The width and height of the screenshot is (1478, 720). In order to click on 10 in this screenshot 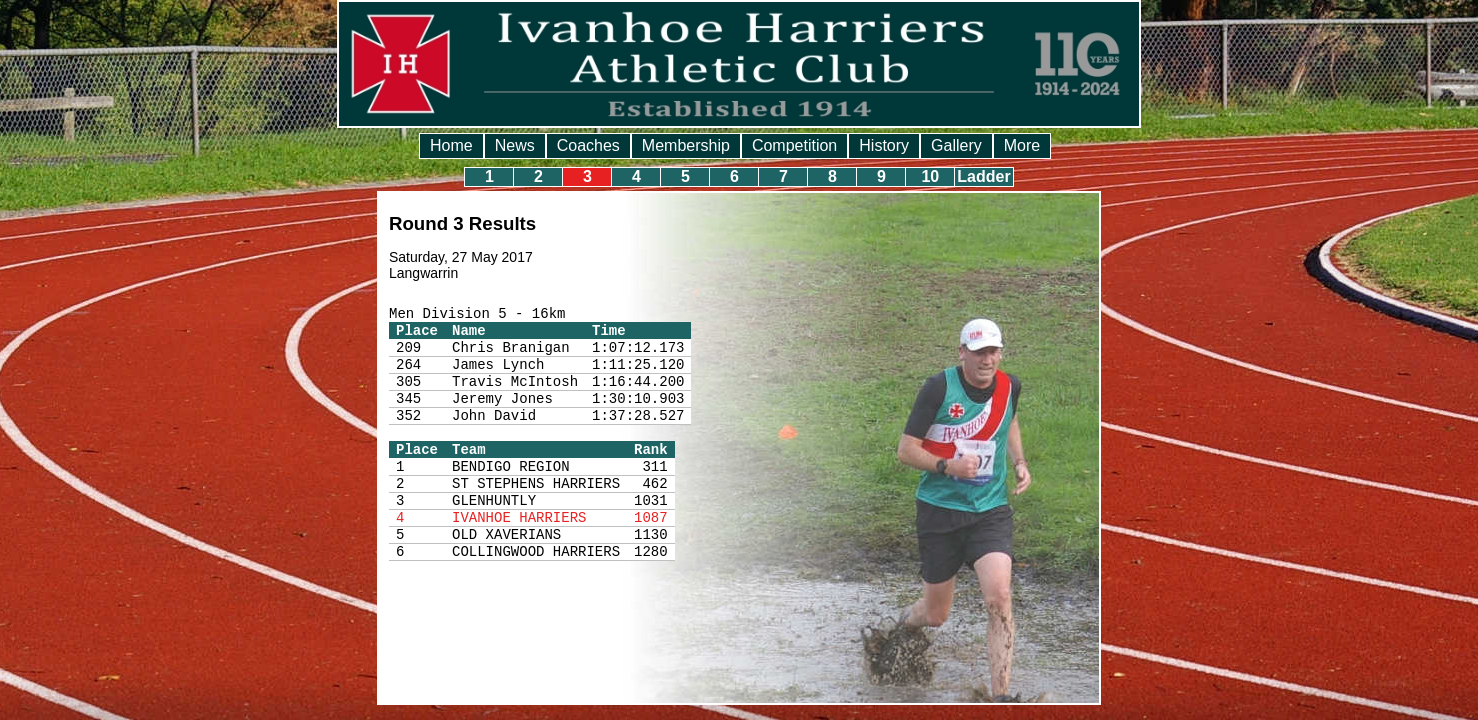, I will do `click(930, 176)`.